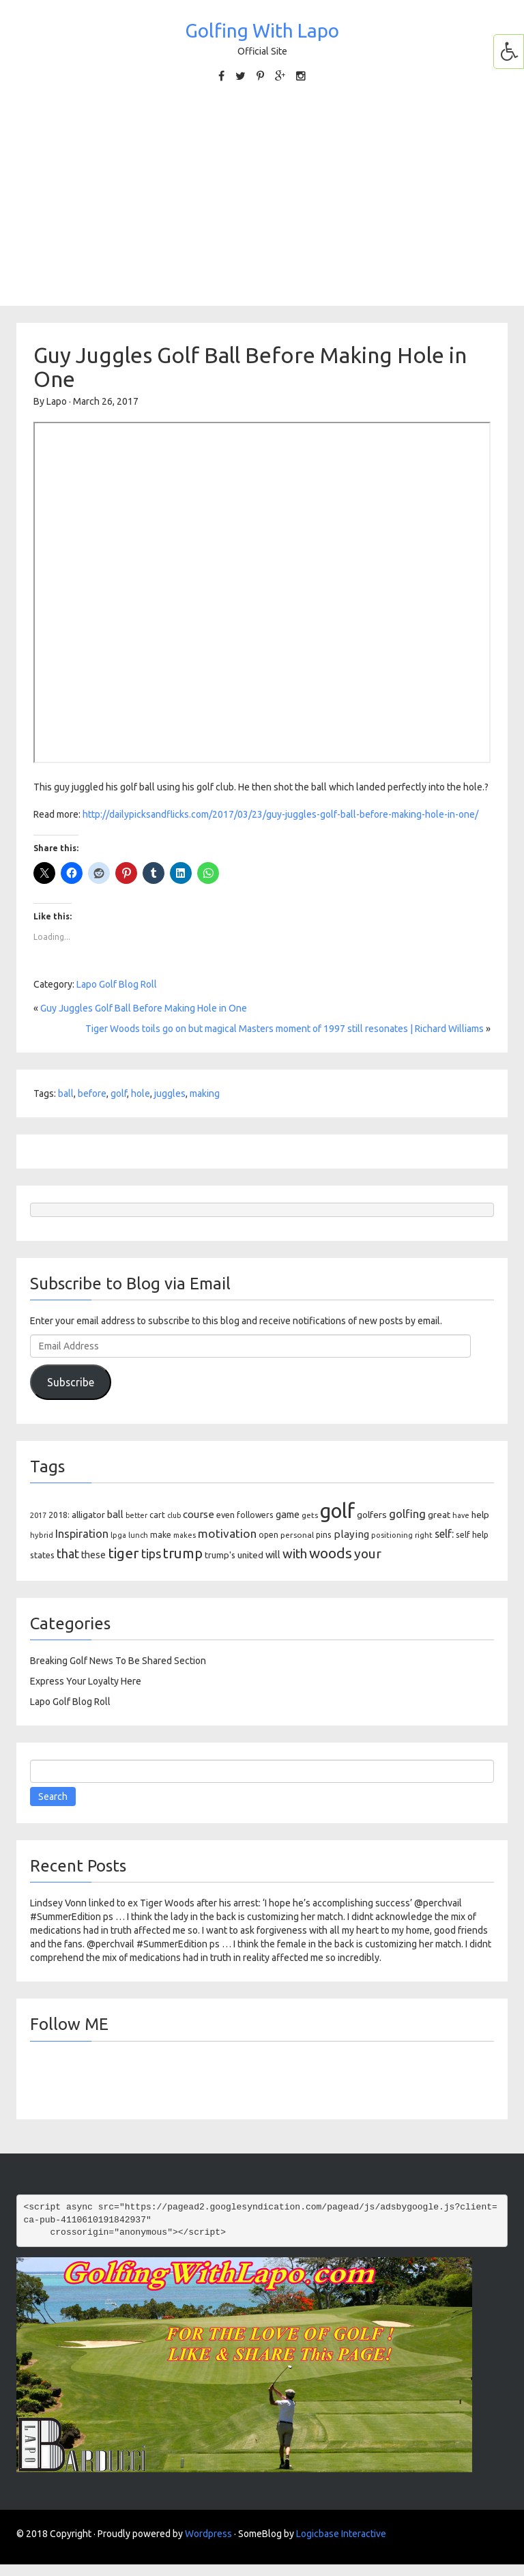  I want to click on your [your (391 items)], so click(367, 1553).